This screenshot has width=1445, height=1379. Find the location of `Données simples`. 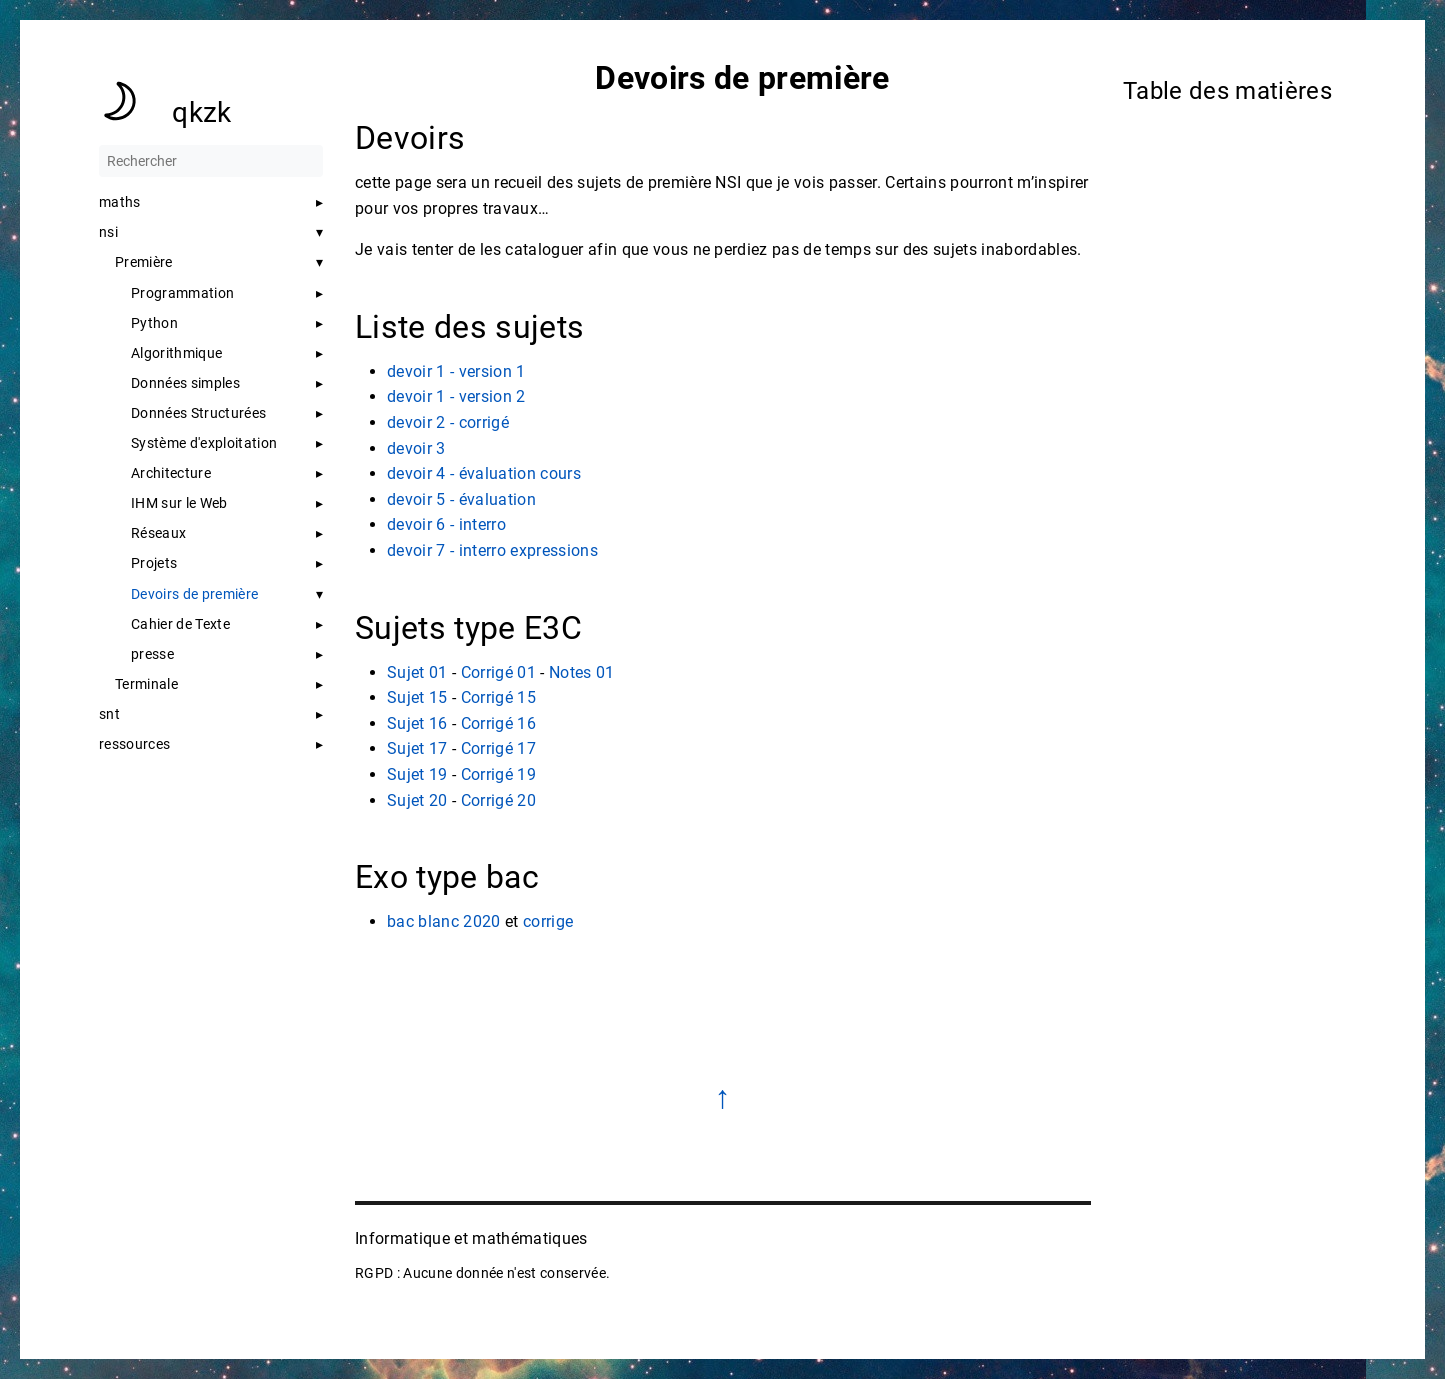

Données simples is located at coordinates (185, 383).